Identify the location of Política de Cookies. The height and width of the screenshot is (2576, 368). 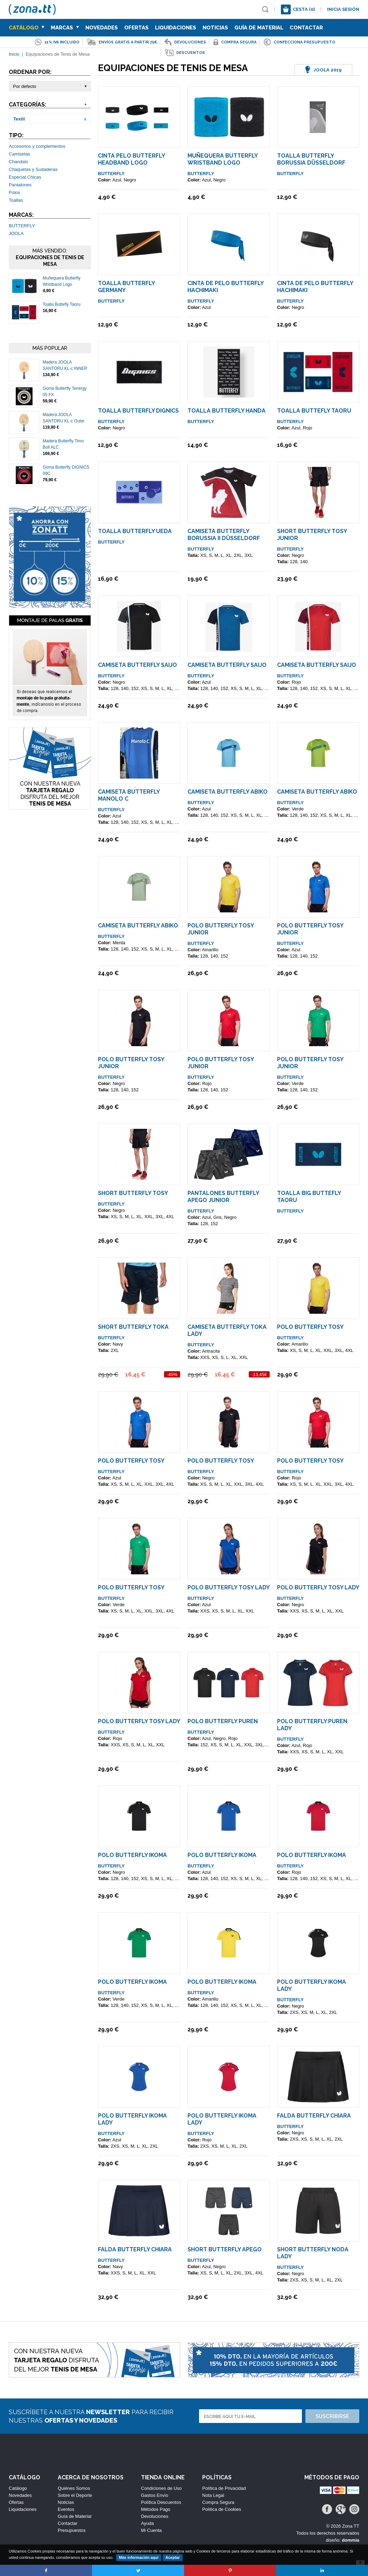
(221, 2509).